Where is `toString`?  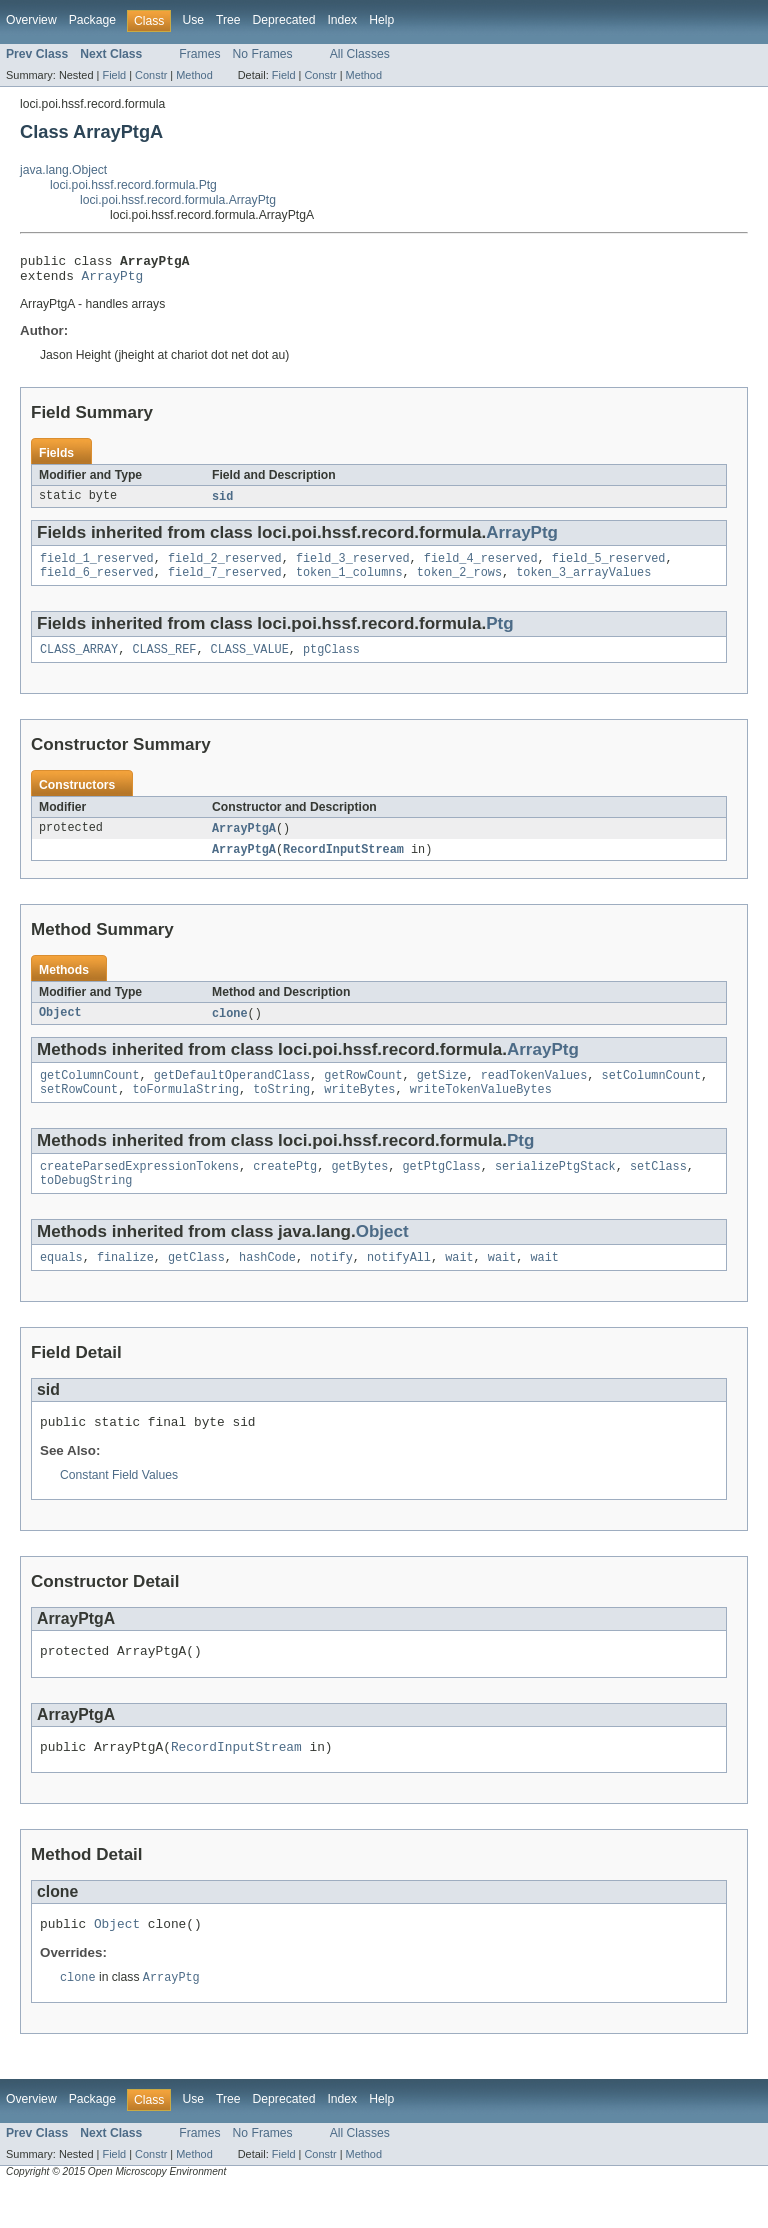 toString is located at coordinates (281, 1109).